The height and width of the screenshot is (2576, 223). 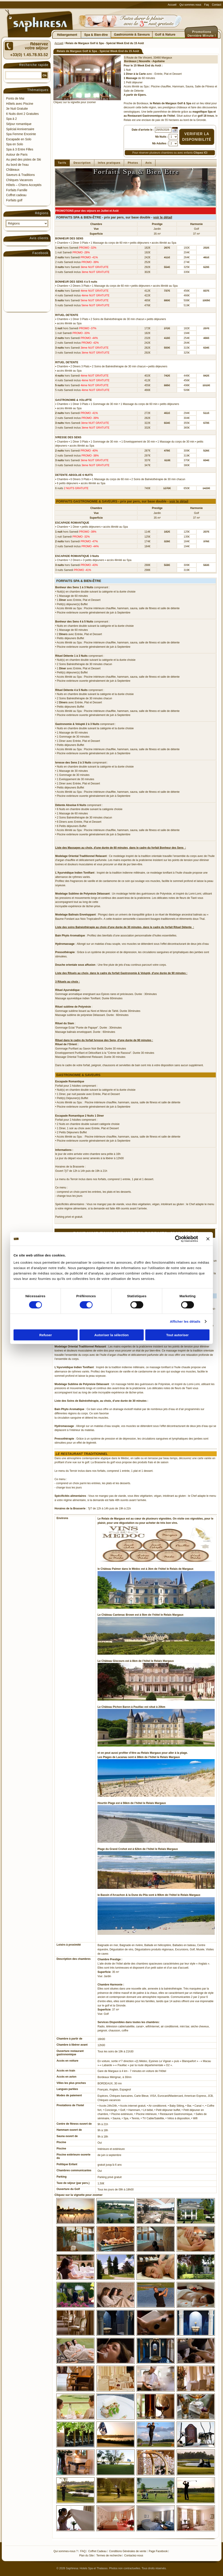 I want to click on Recherche rapide, so click(x=33, y=65).